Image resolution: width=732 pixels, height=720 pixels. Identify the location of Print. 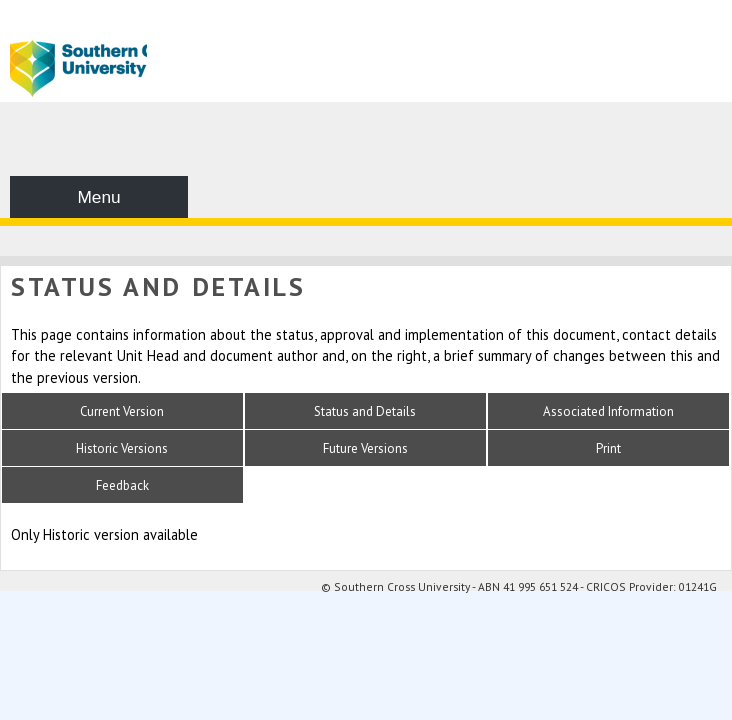
(608, 448).